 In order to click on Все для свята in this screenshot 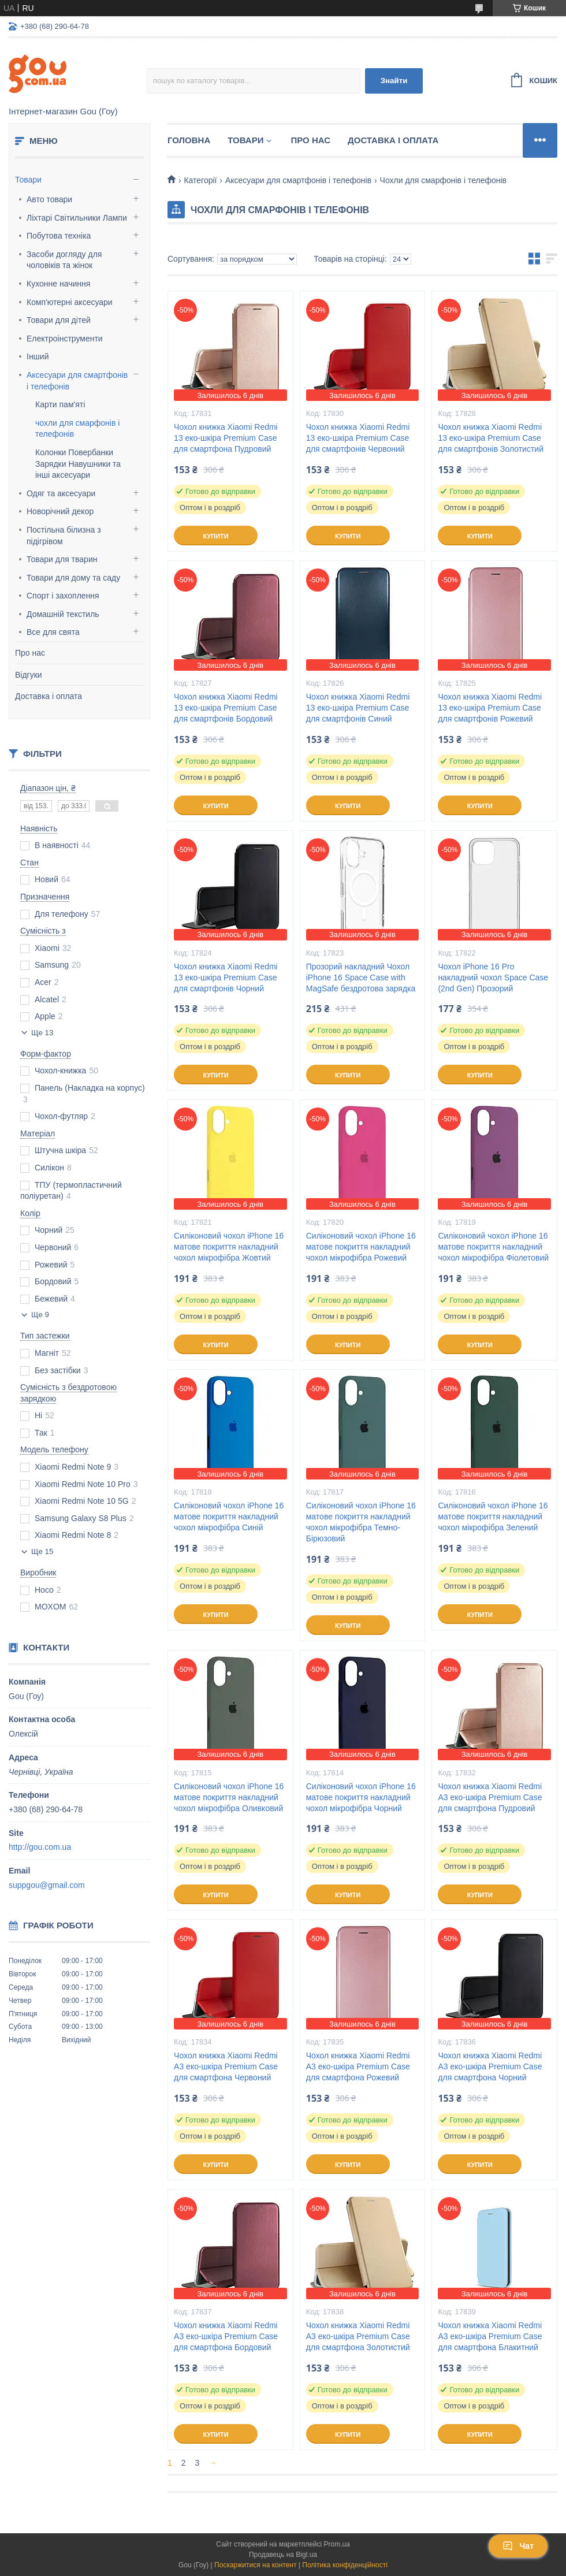, I will do `click(53, 632)`.